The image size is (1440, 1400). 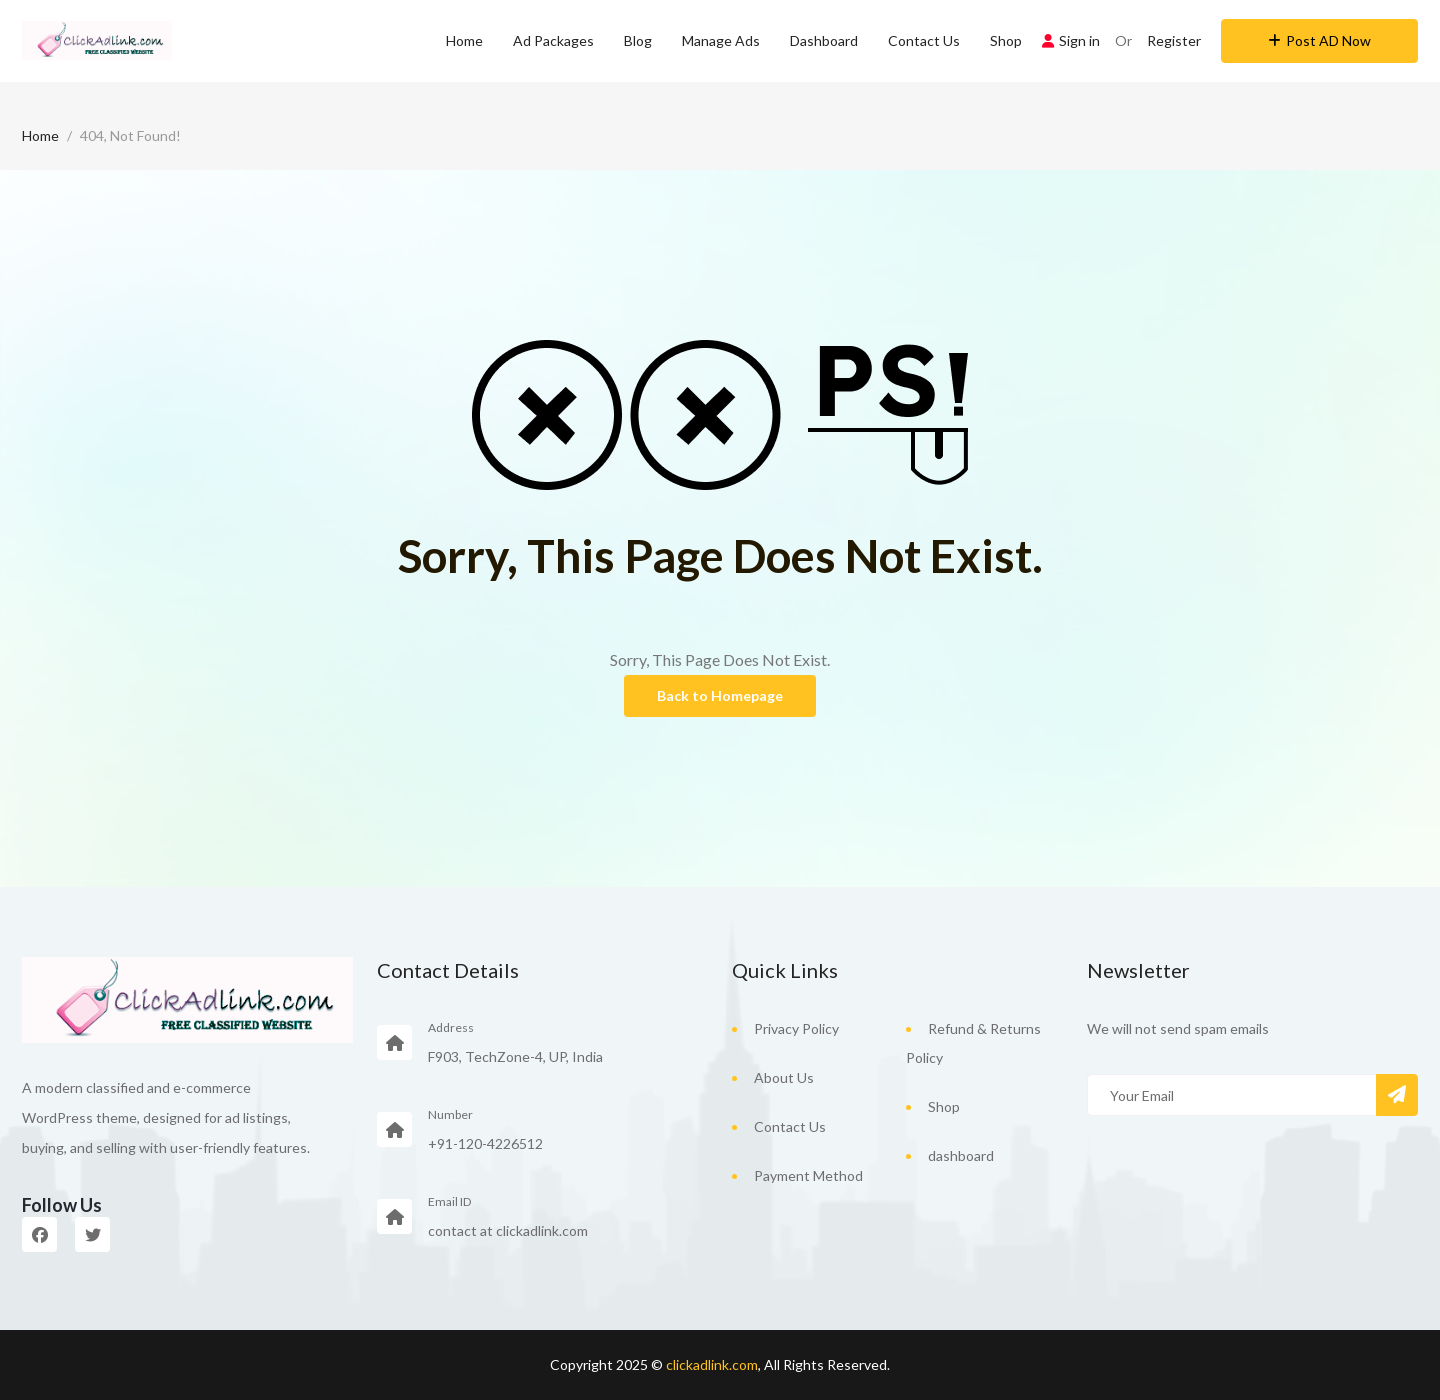 What do you see at coordinates (464, 40) in the screenshot?
I see `Home` at bounding box center [464, 40].